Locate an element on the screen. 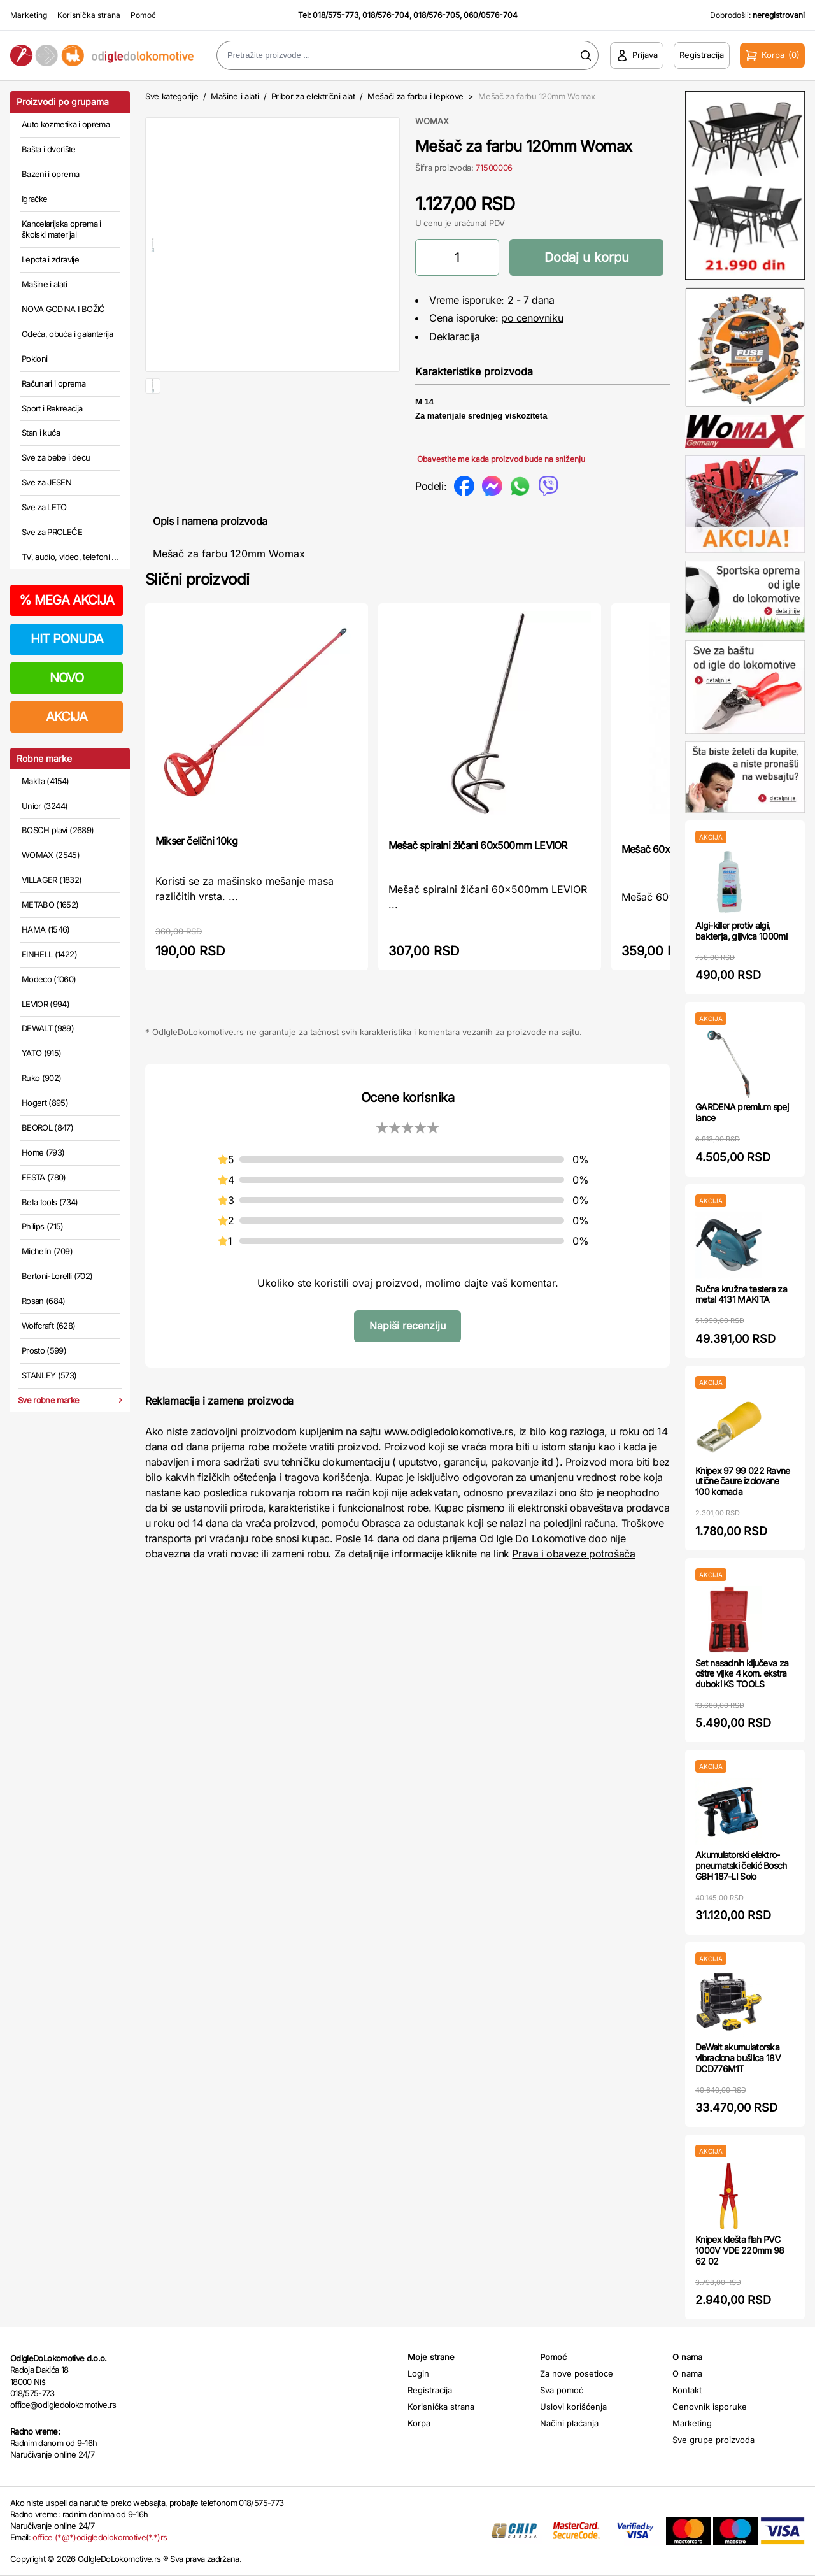  Makita (4154) is located at coordinates (45, 781).